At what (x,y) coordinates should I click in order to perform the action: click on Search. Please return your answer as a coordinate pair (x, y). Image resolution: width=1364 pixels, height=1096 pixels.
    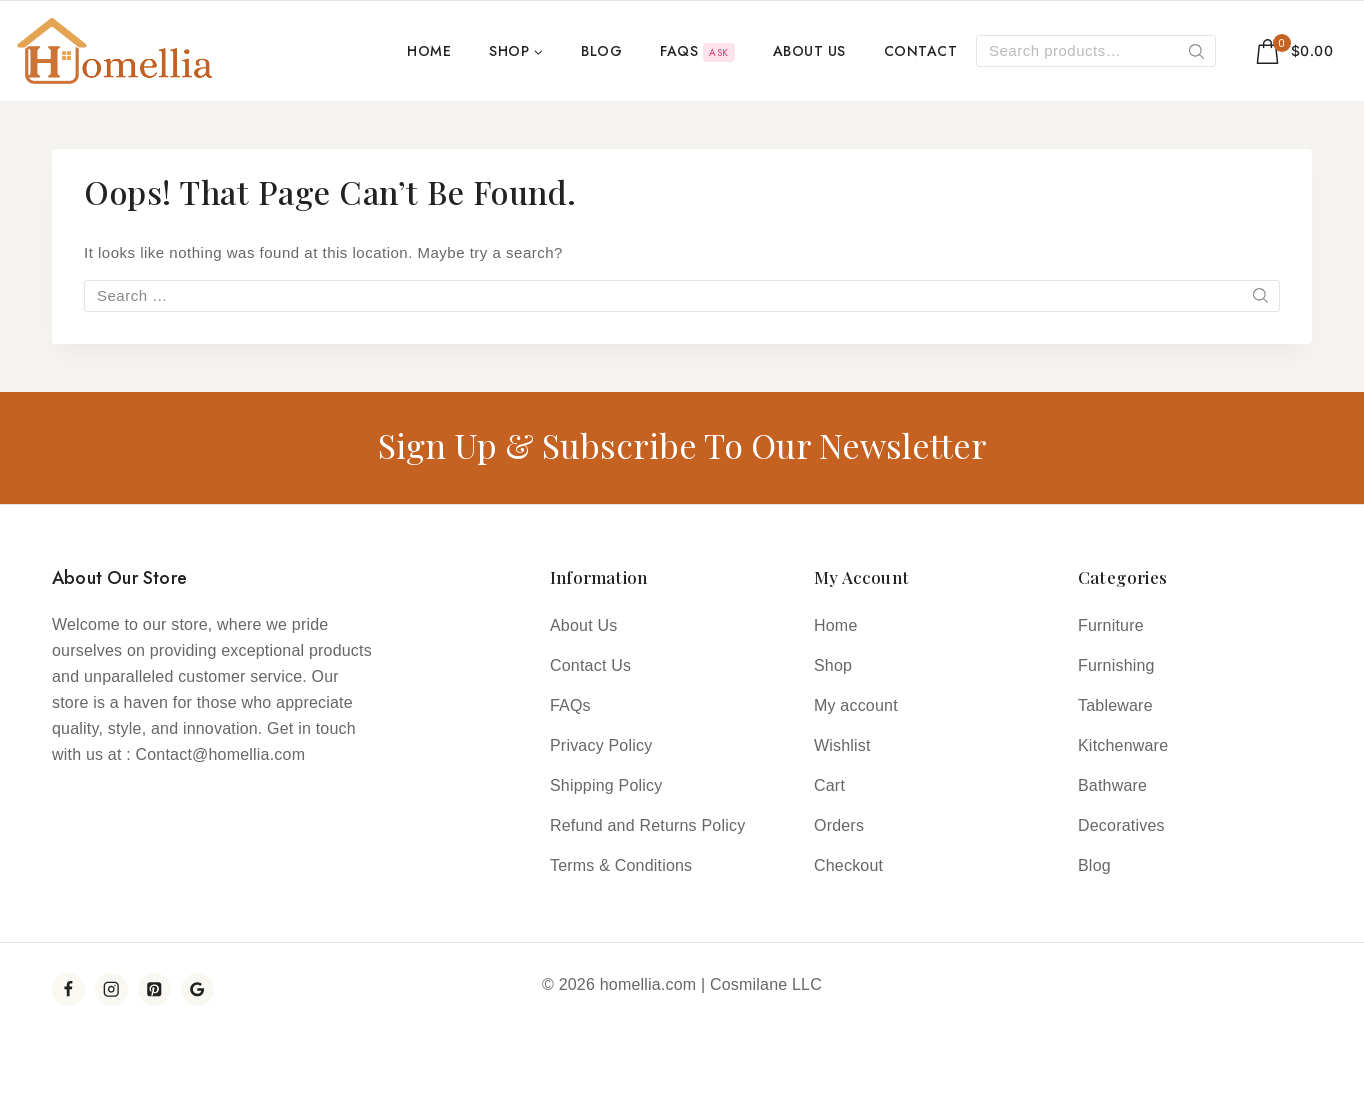
    Looking at the image, I should click on (1197, 55).